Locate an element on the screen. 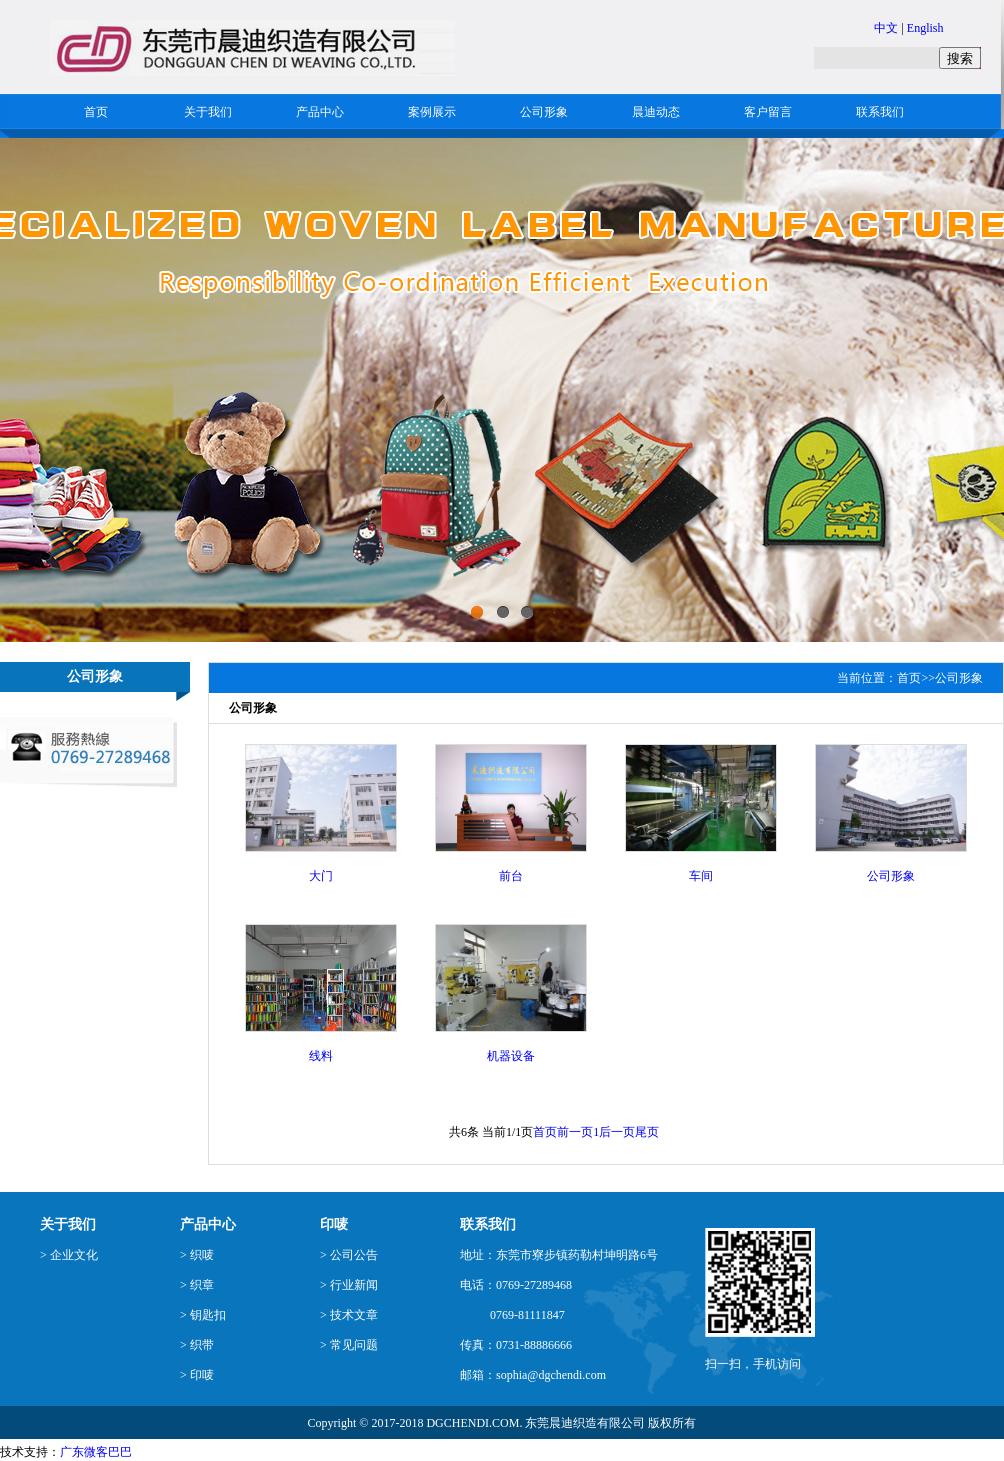  > 印唛 is located at coordinates (197, 1375).